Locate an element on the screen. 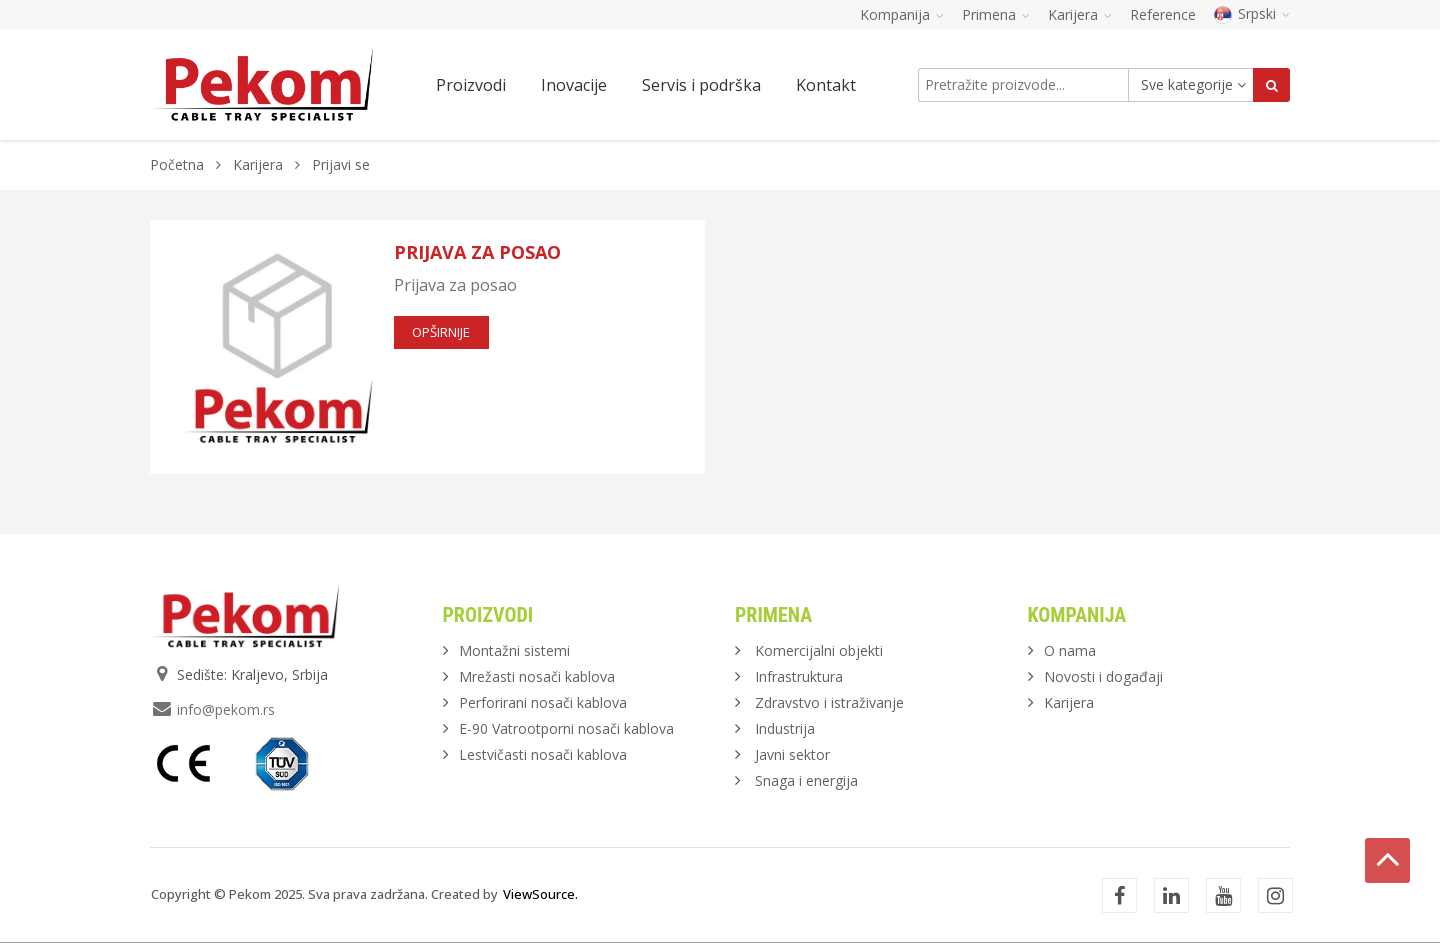  info@pekom.rs is located at coordinates (226, 709).